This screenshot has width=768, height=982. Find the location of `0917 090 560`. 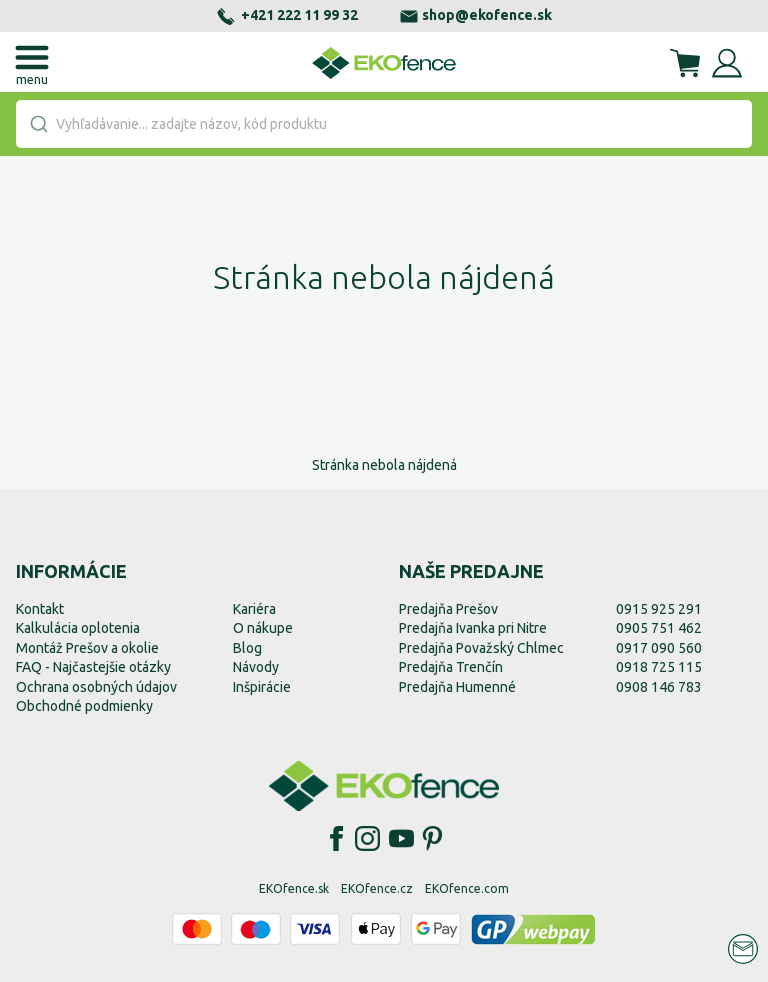

0917 090 560 is located at coordinates (659, 648).